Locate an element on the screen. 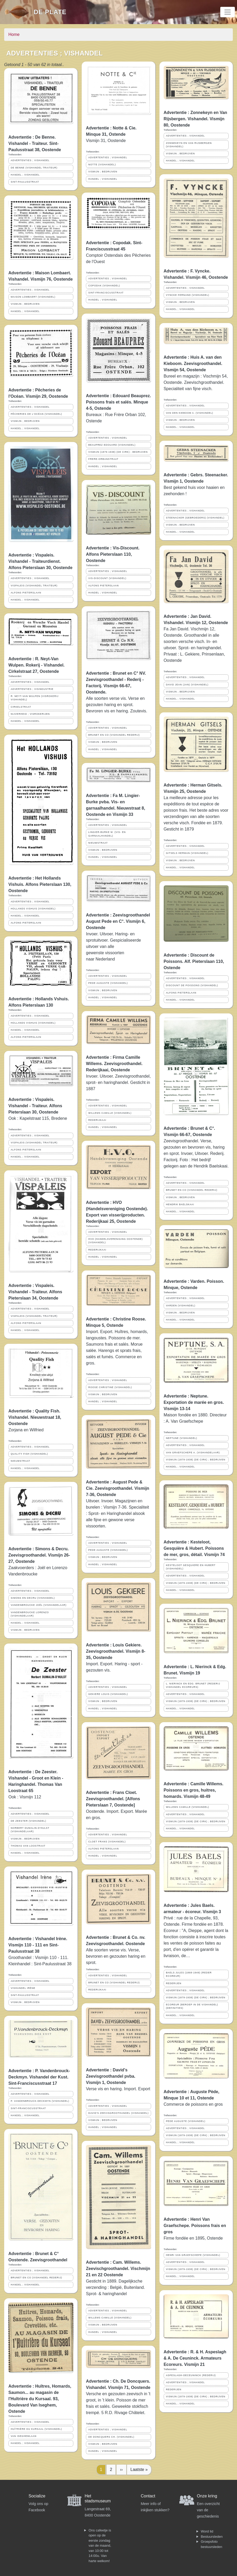 Image resolution: width=237 pixels, height=2576 pixels. Bestuursleden is located at coordinates (212, 2537).